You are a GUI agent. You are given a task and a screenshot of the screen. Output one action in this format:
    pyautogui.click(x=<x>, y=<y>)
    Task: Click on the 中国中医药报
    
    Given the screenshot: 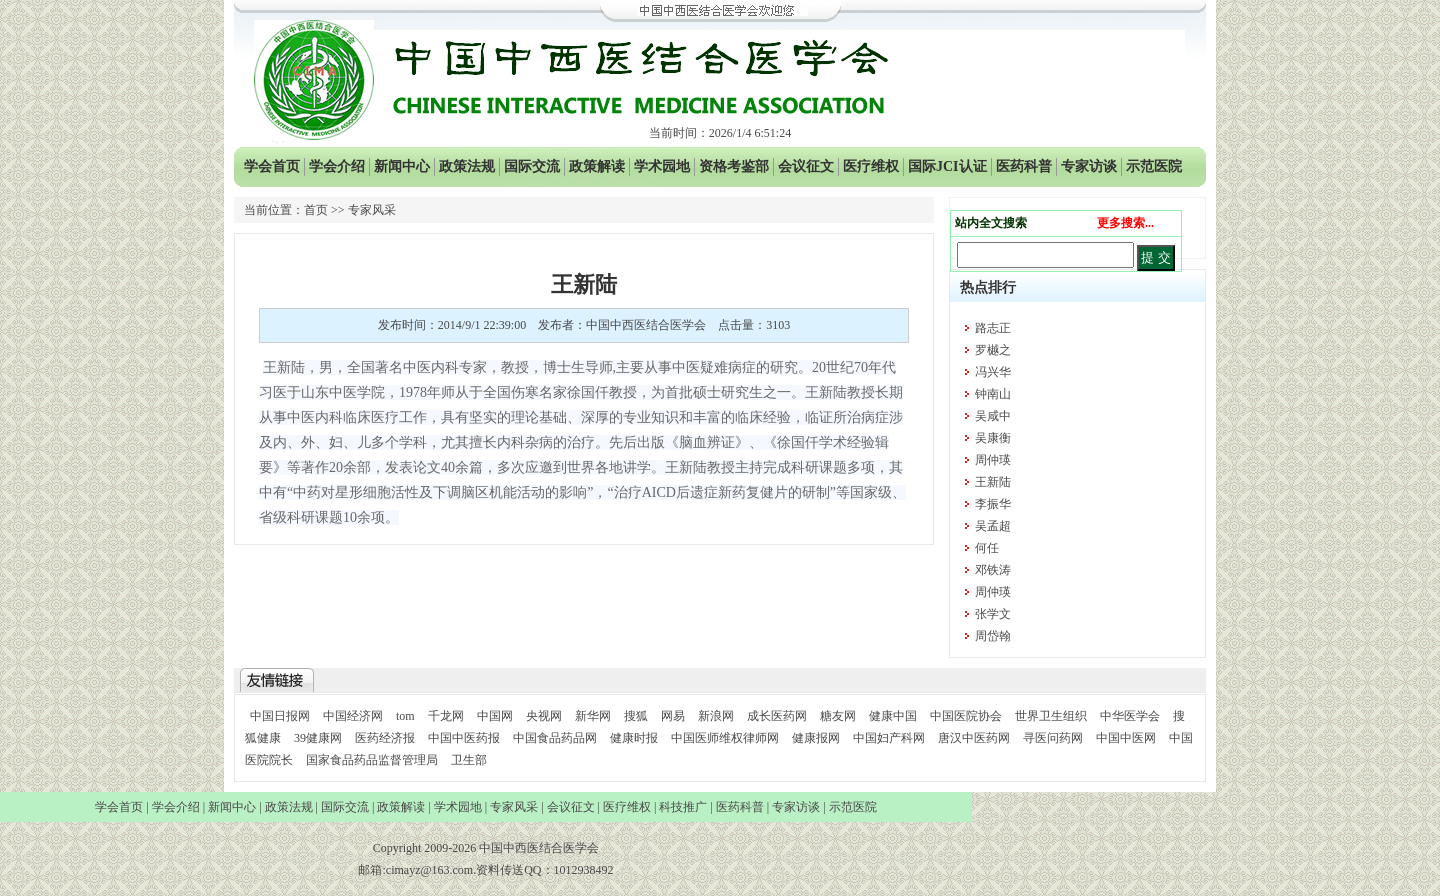 What is the action you would take?
    pyautogui.click(x=464, y=738)
    